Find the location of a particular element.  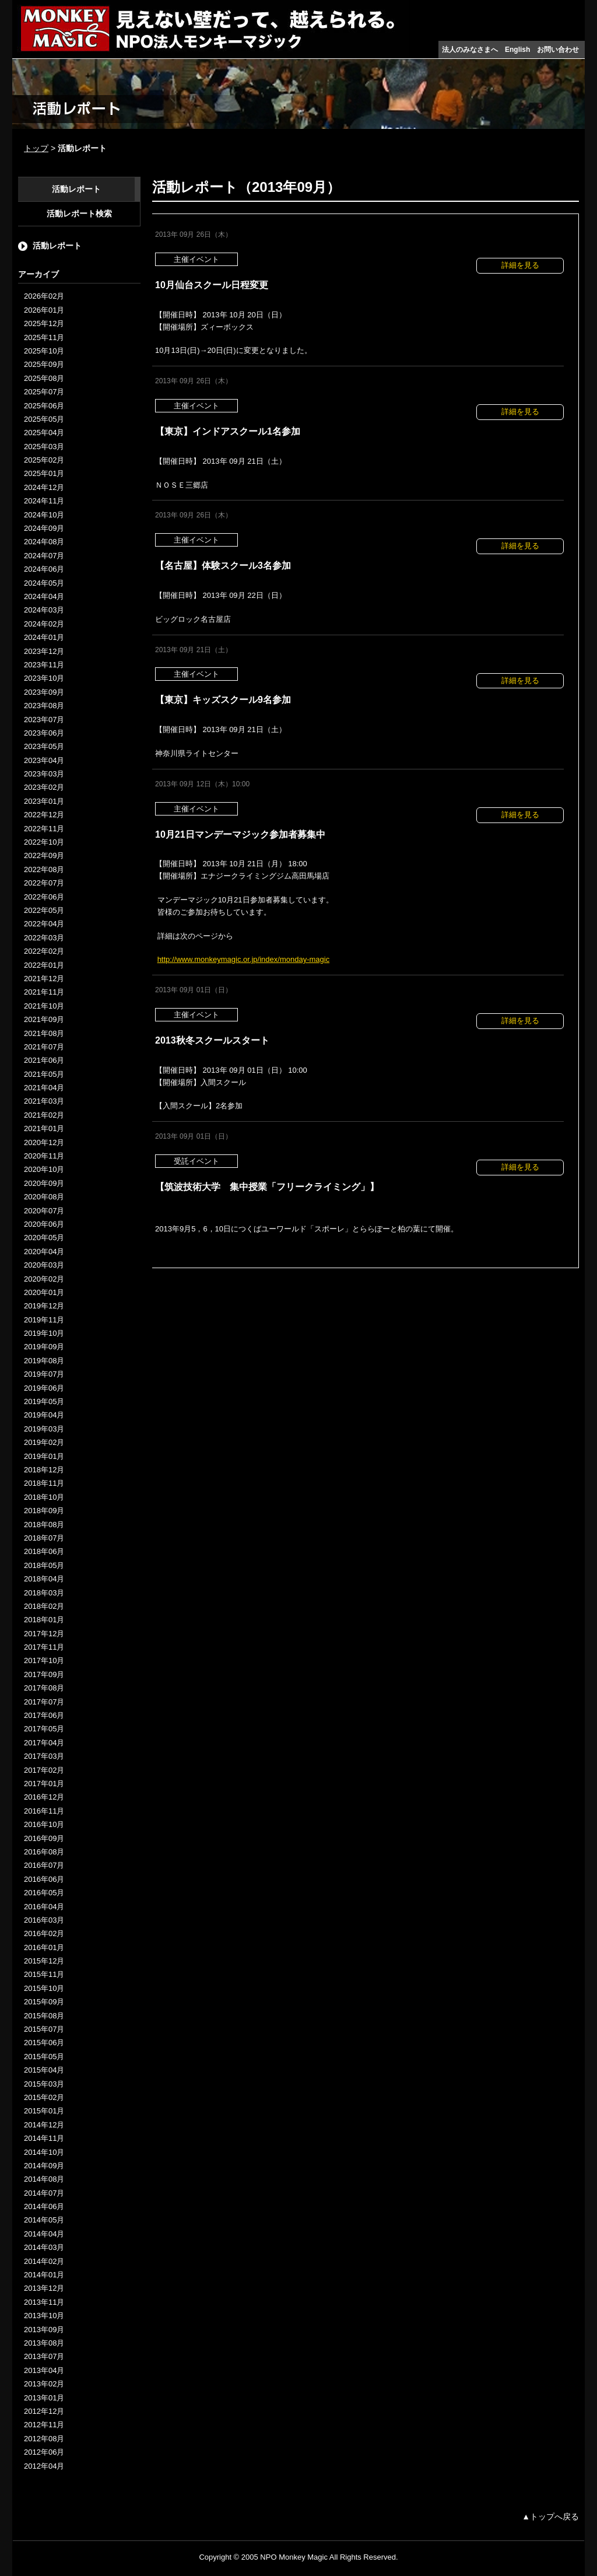

2019年04月 is located at coordinates (44, 1414).